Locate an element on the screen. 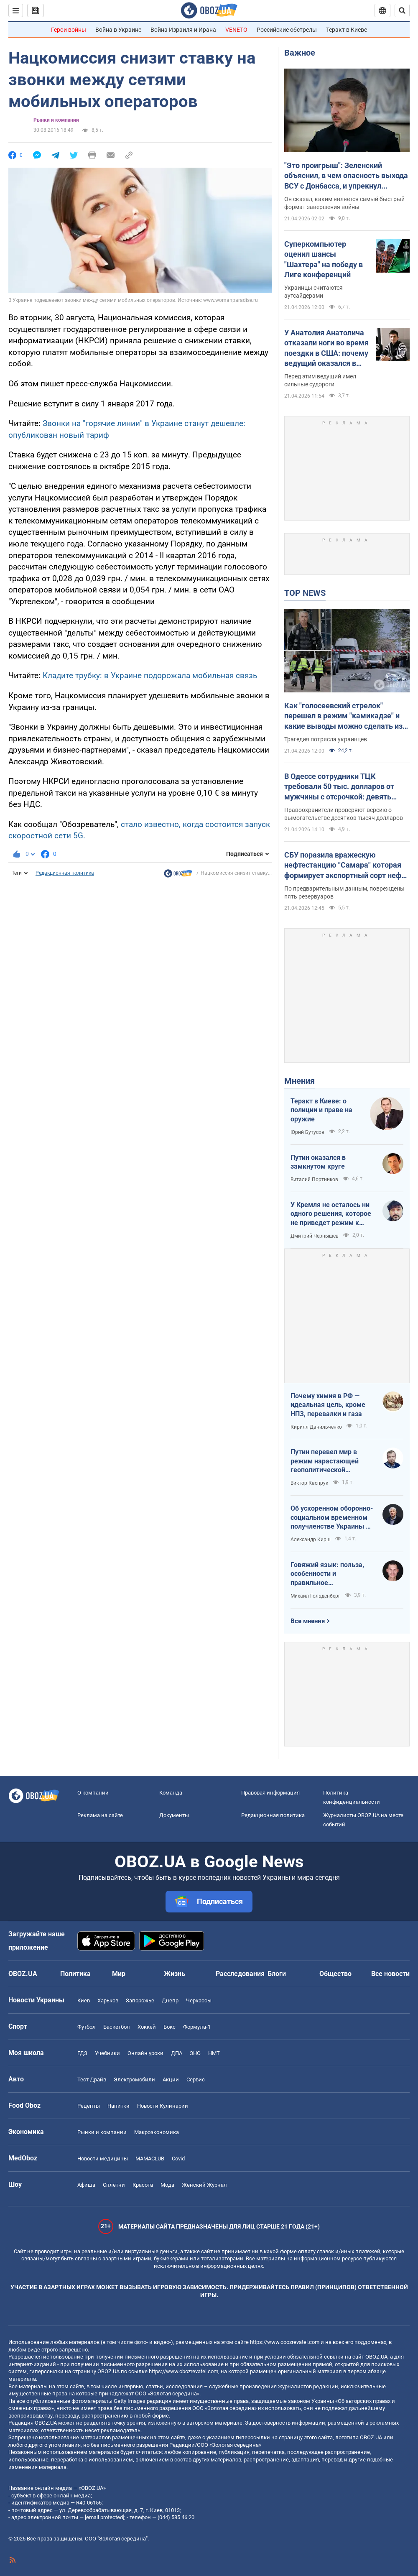 The height and width of the screenshot is (2576, 418). Красота is located at coordinates (143, 2185).